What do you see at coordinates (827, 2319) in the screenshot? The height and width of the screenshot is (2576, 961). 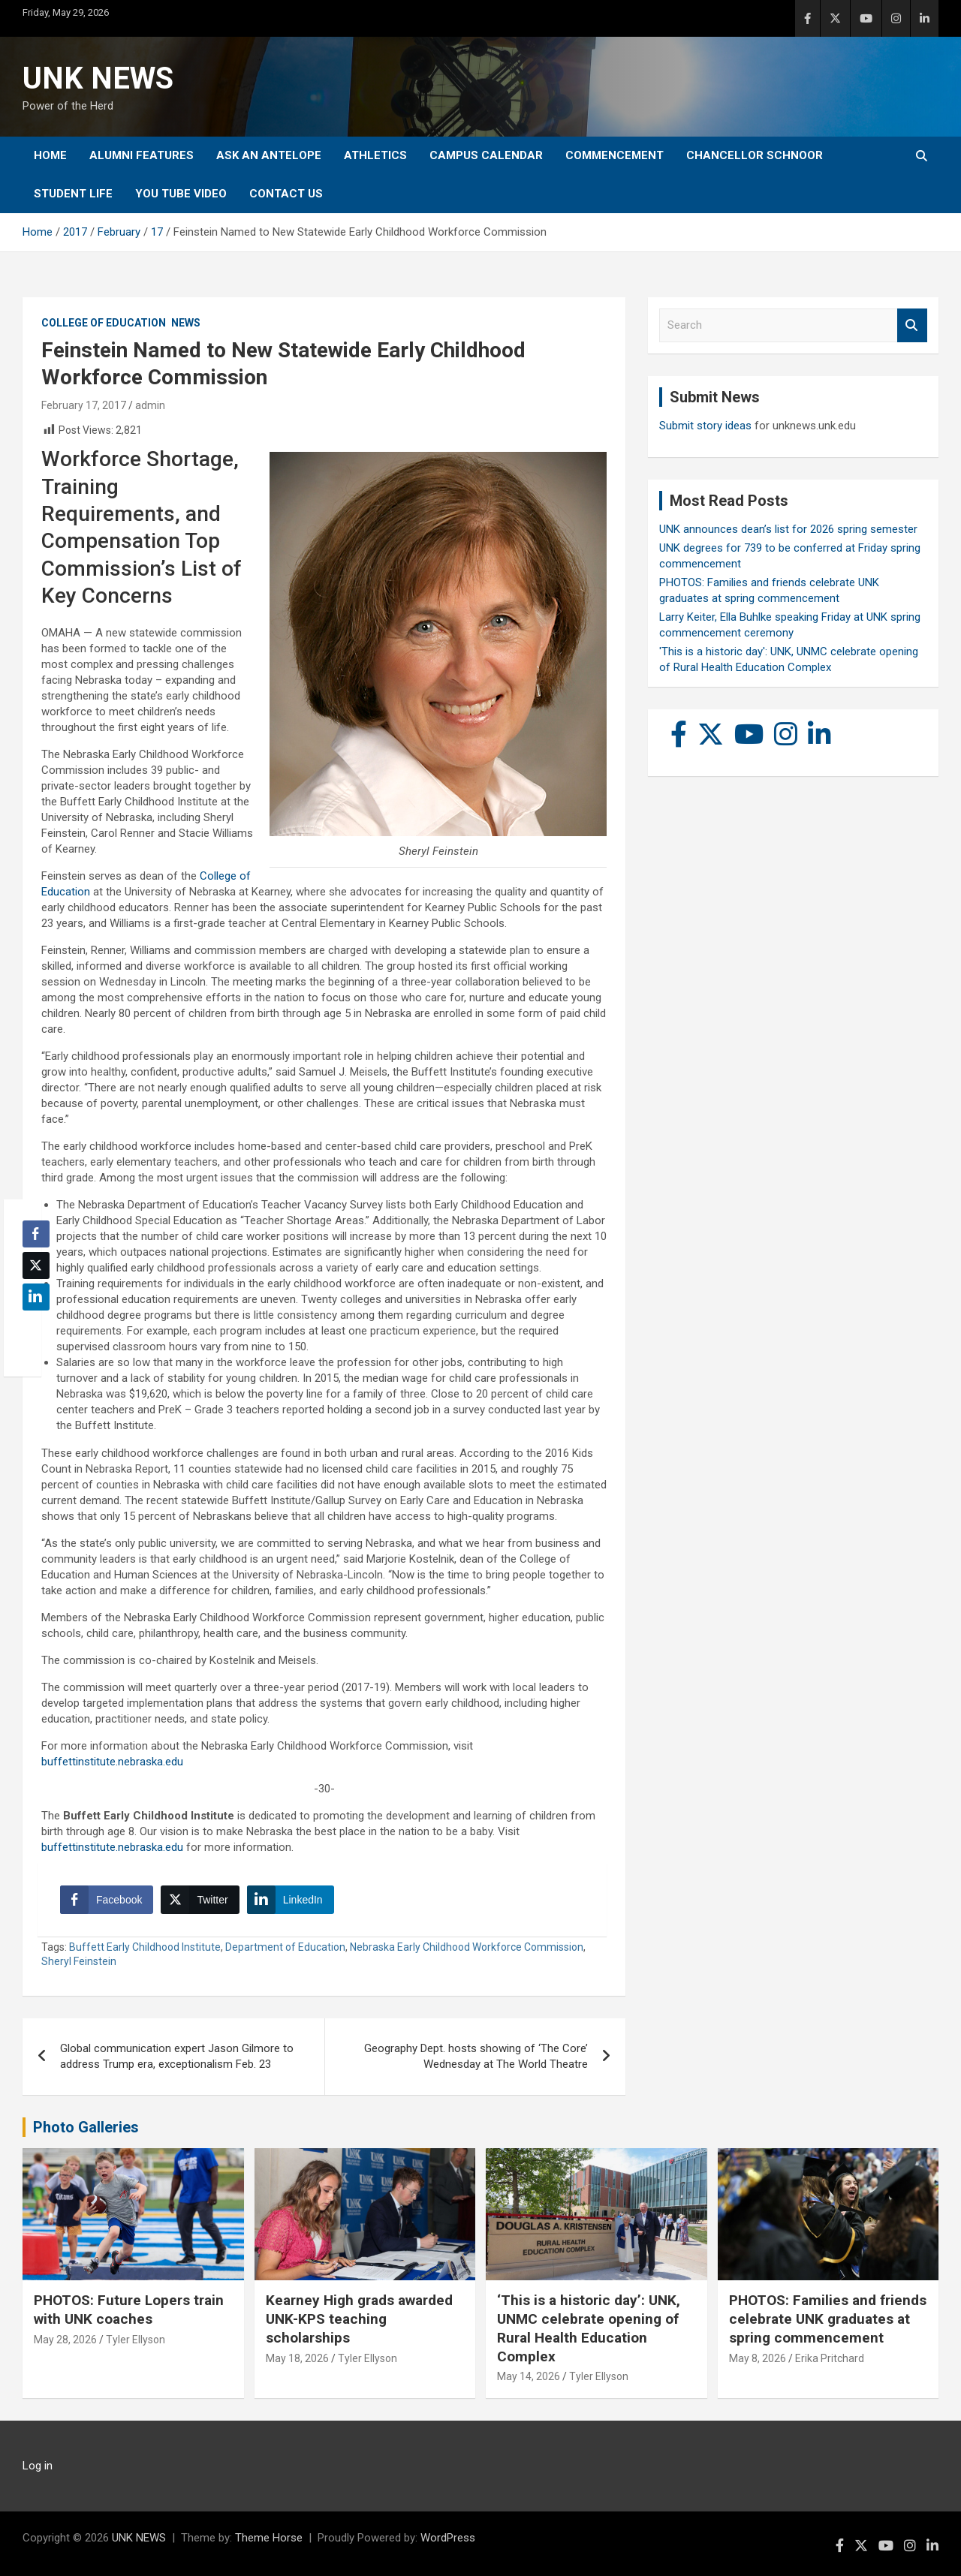 I see `PHOTOS: Families and friends celebrate UNK graduates at spring commencement` at bounding box center [827, 2319].